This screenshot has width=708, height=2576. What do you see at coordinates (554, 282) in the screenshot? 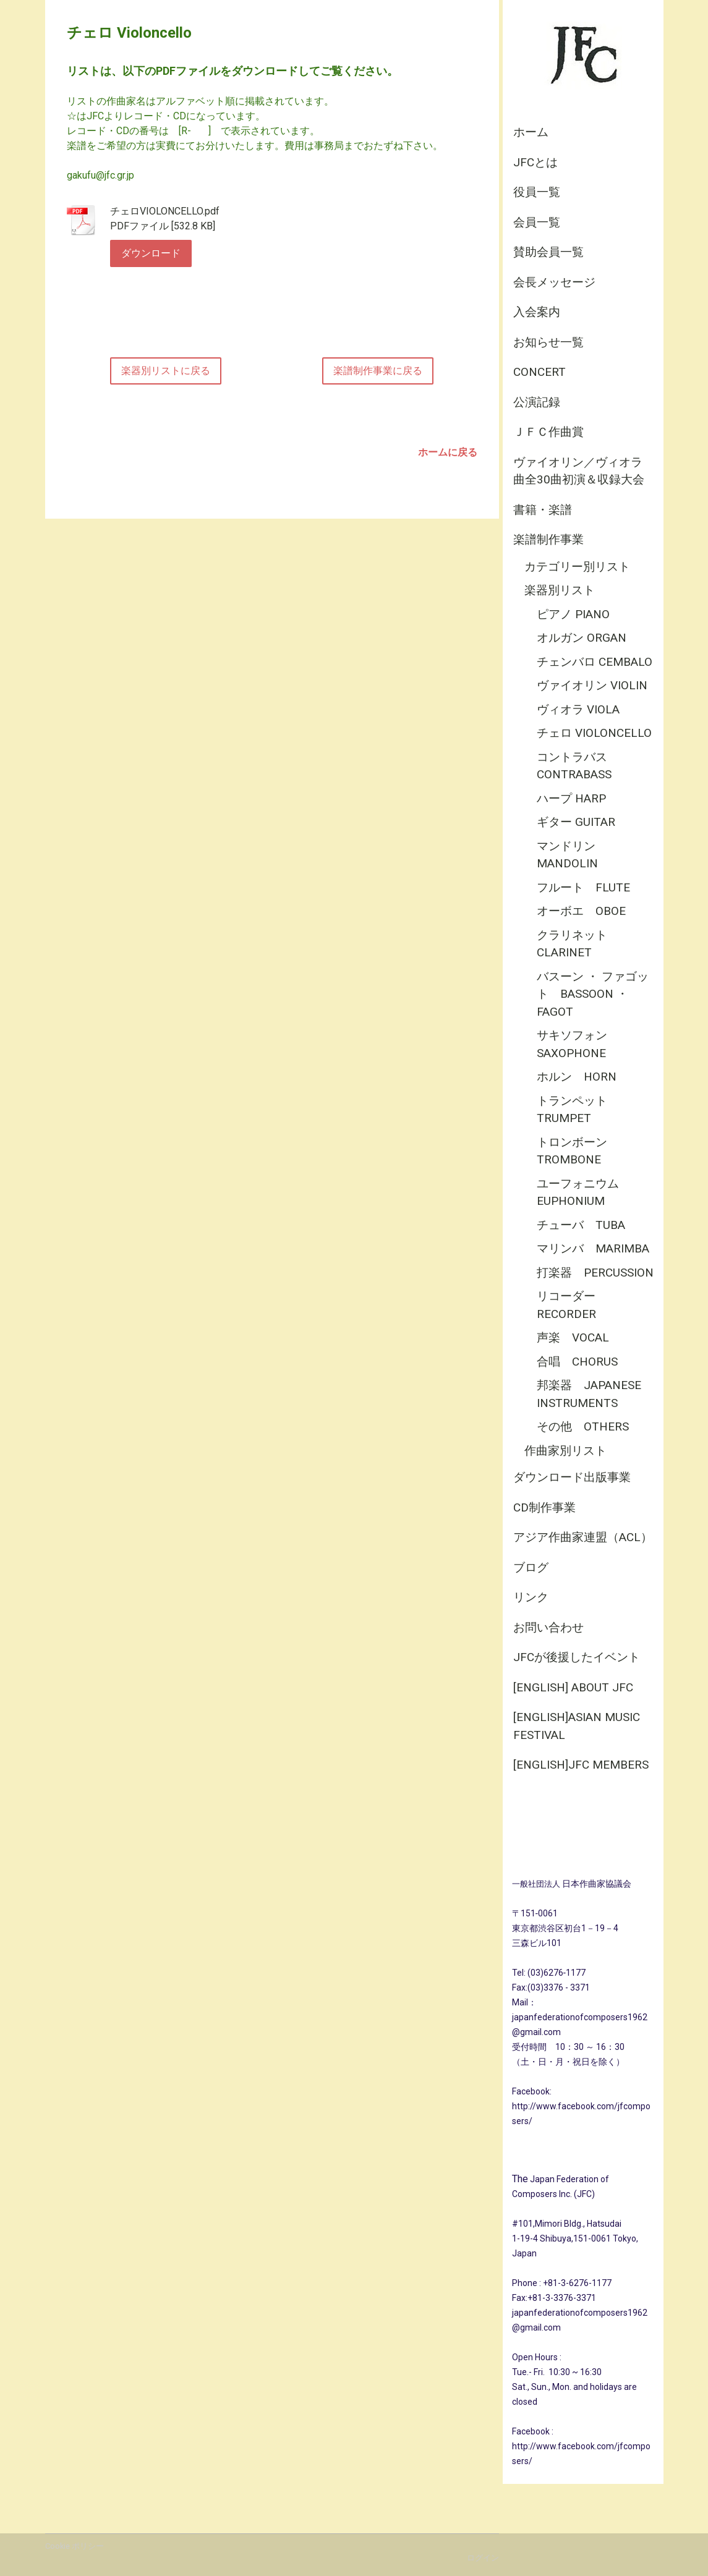
I see `会長メッセージ` at bounding box center [554, 282].